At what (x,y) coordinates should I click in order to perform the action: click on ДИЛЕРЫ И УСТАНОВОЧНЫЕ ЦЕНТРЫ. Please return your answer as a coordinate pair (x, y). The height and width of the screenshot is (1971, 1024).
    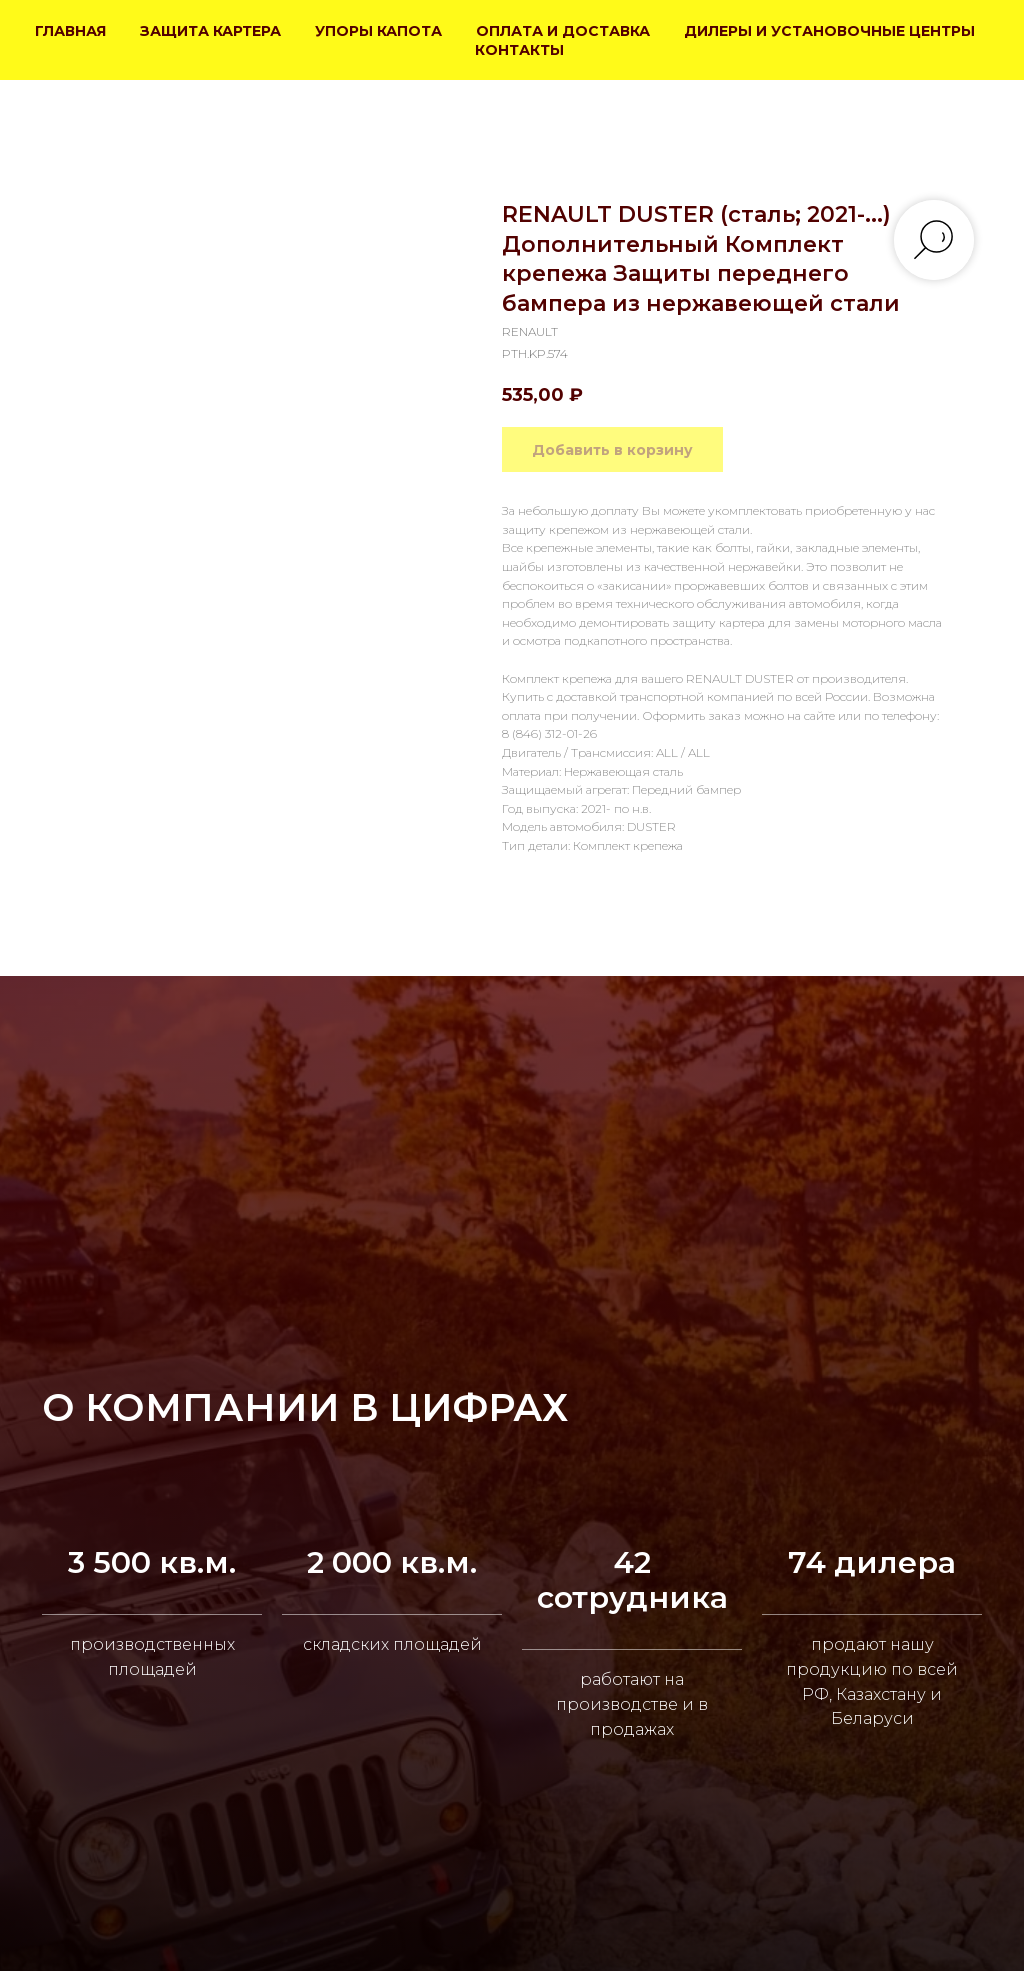
    Looking at the image, I should click on (829, 31).